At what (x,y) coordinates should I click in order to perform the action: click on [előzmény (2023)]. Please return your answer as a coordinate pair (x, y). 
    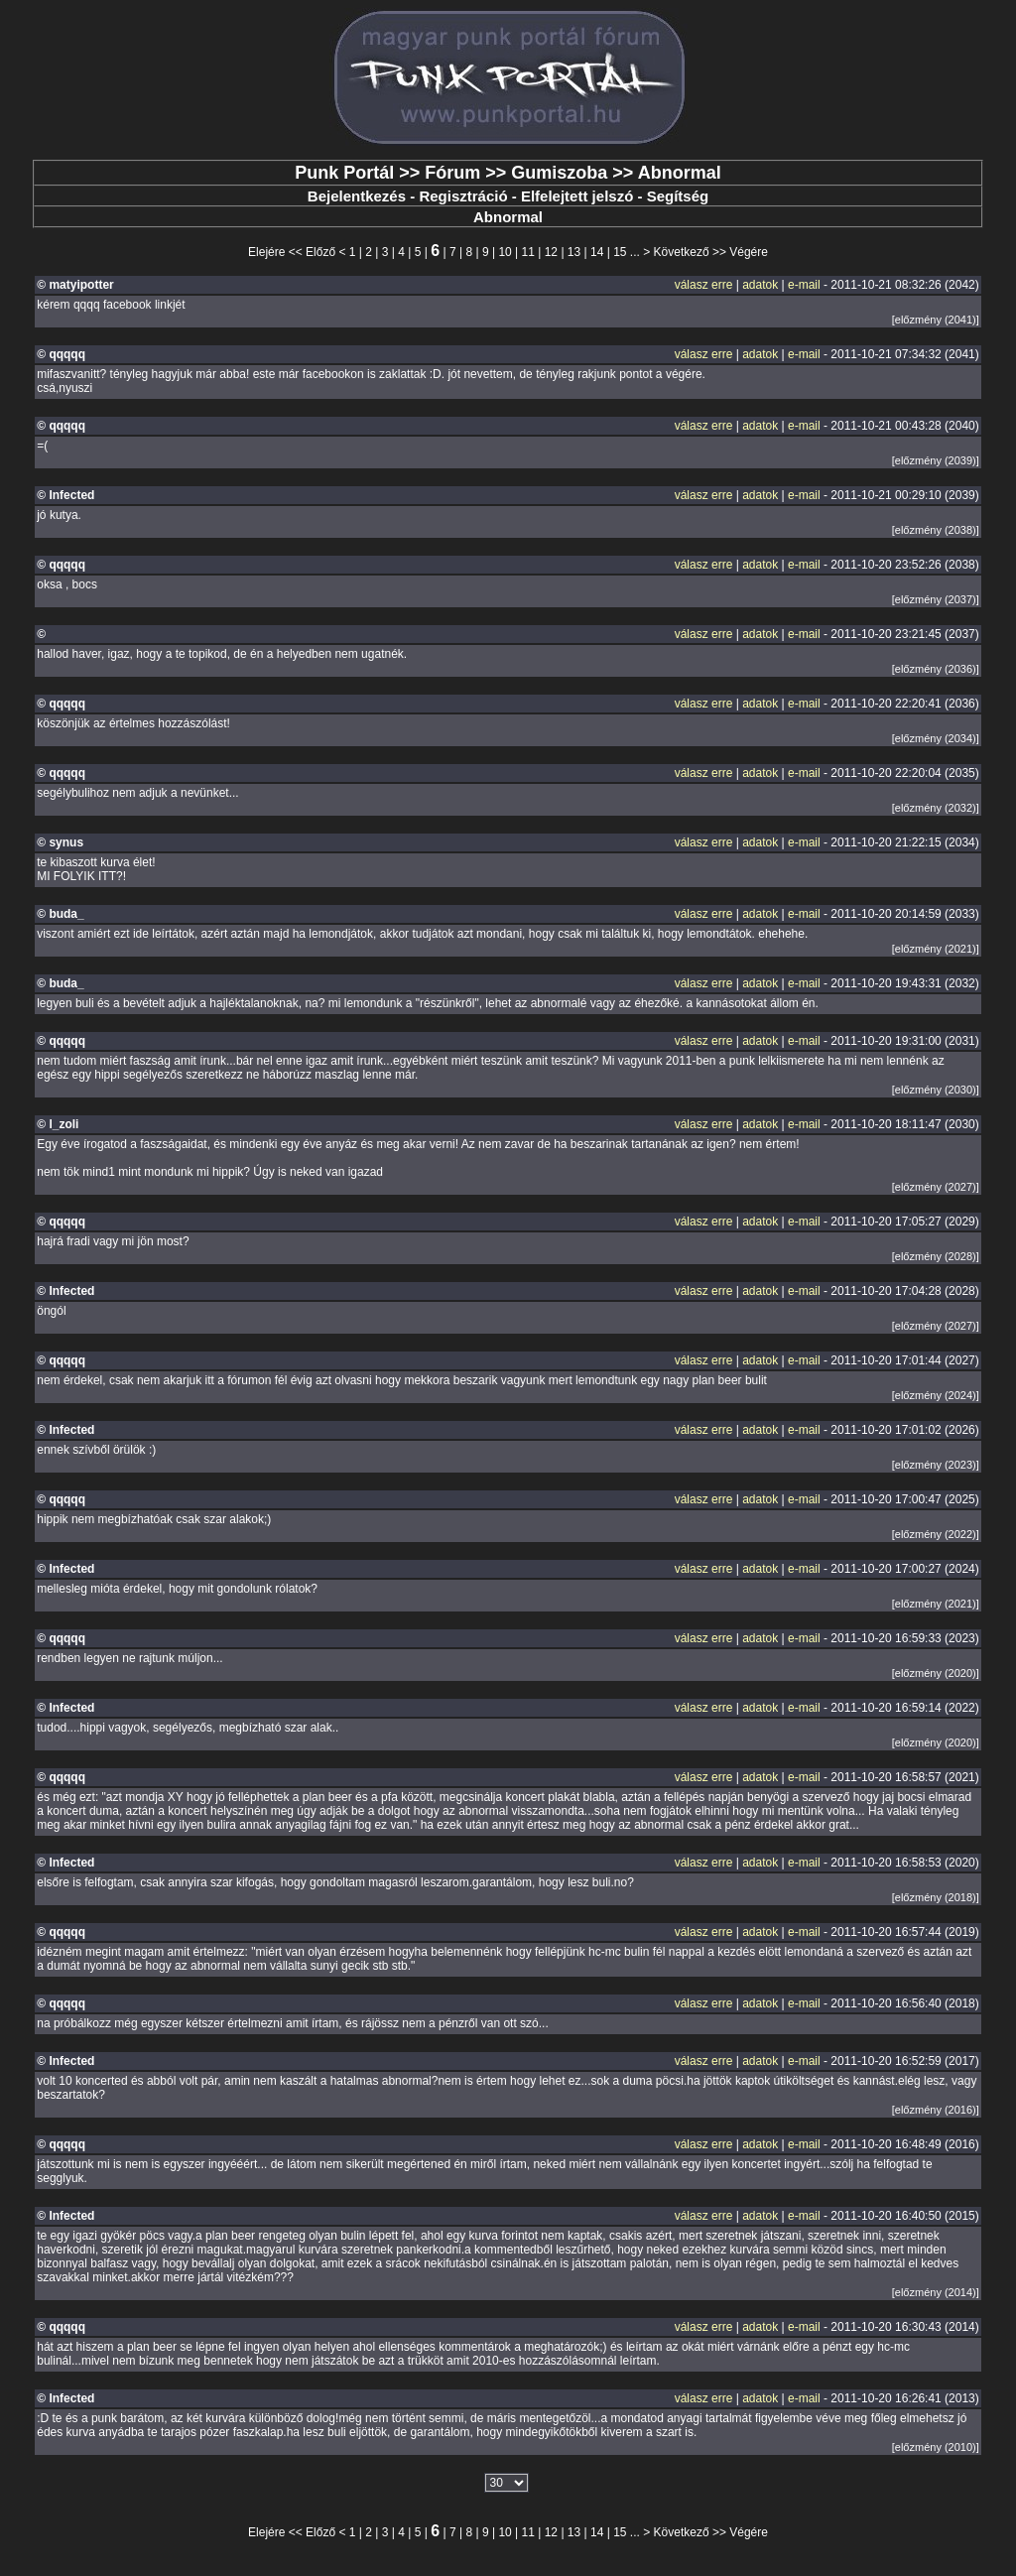
    Looking at the image, I should click on (935, 1465).